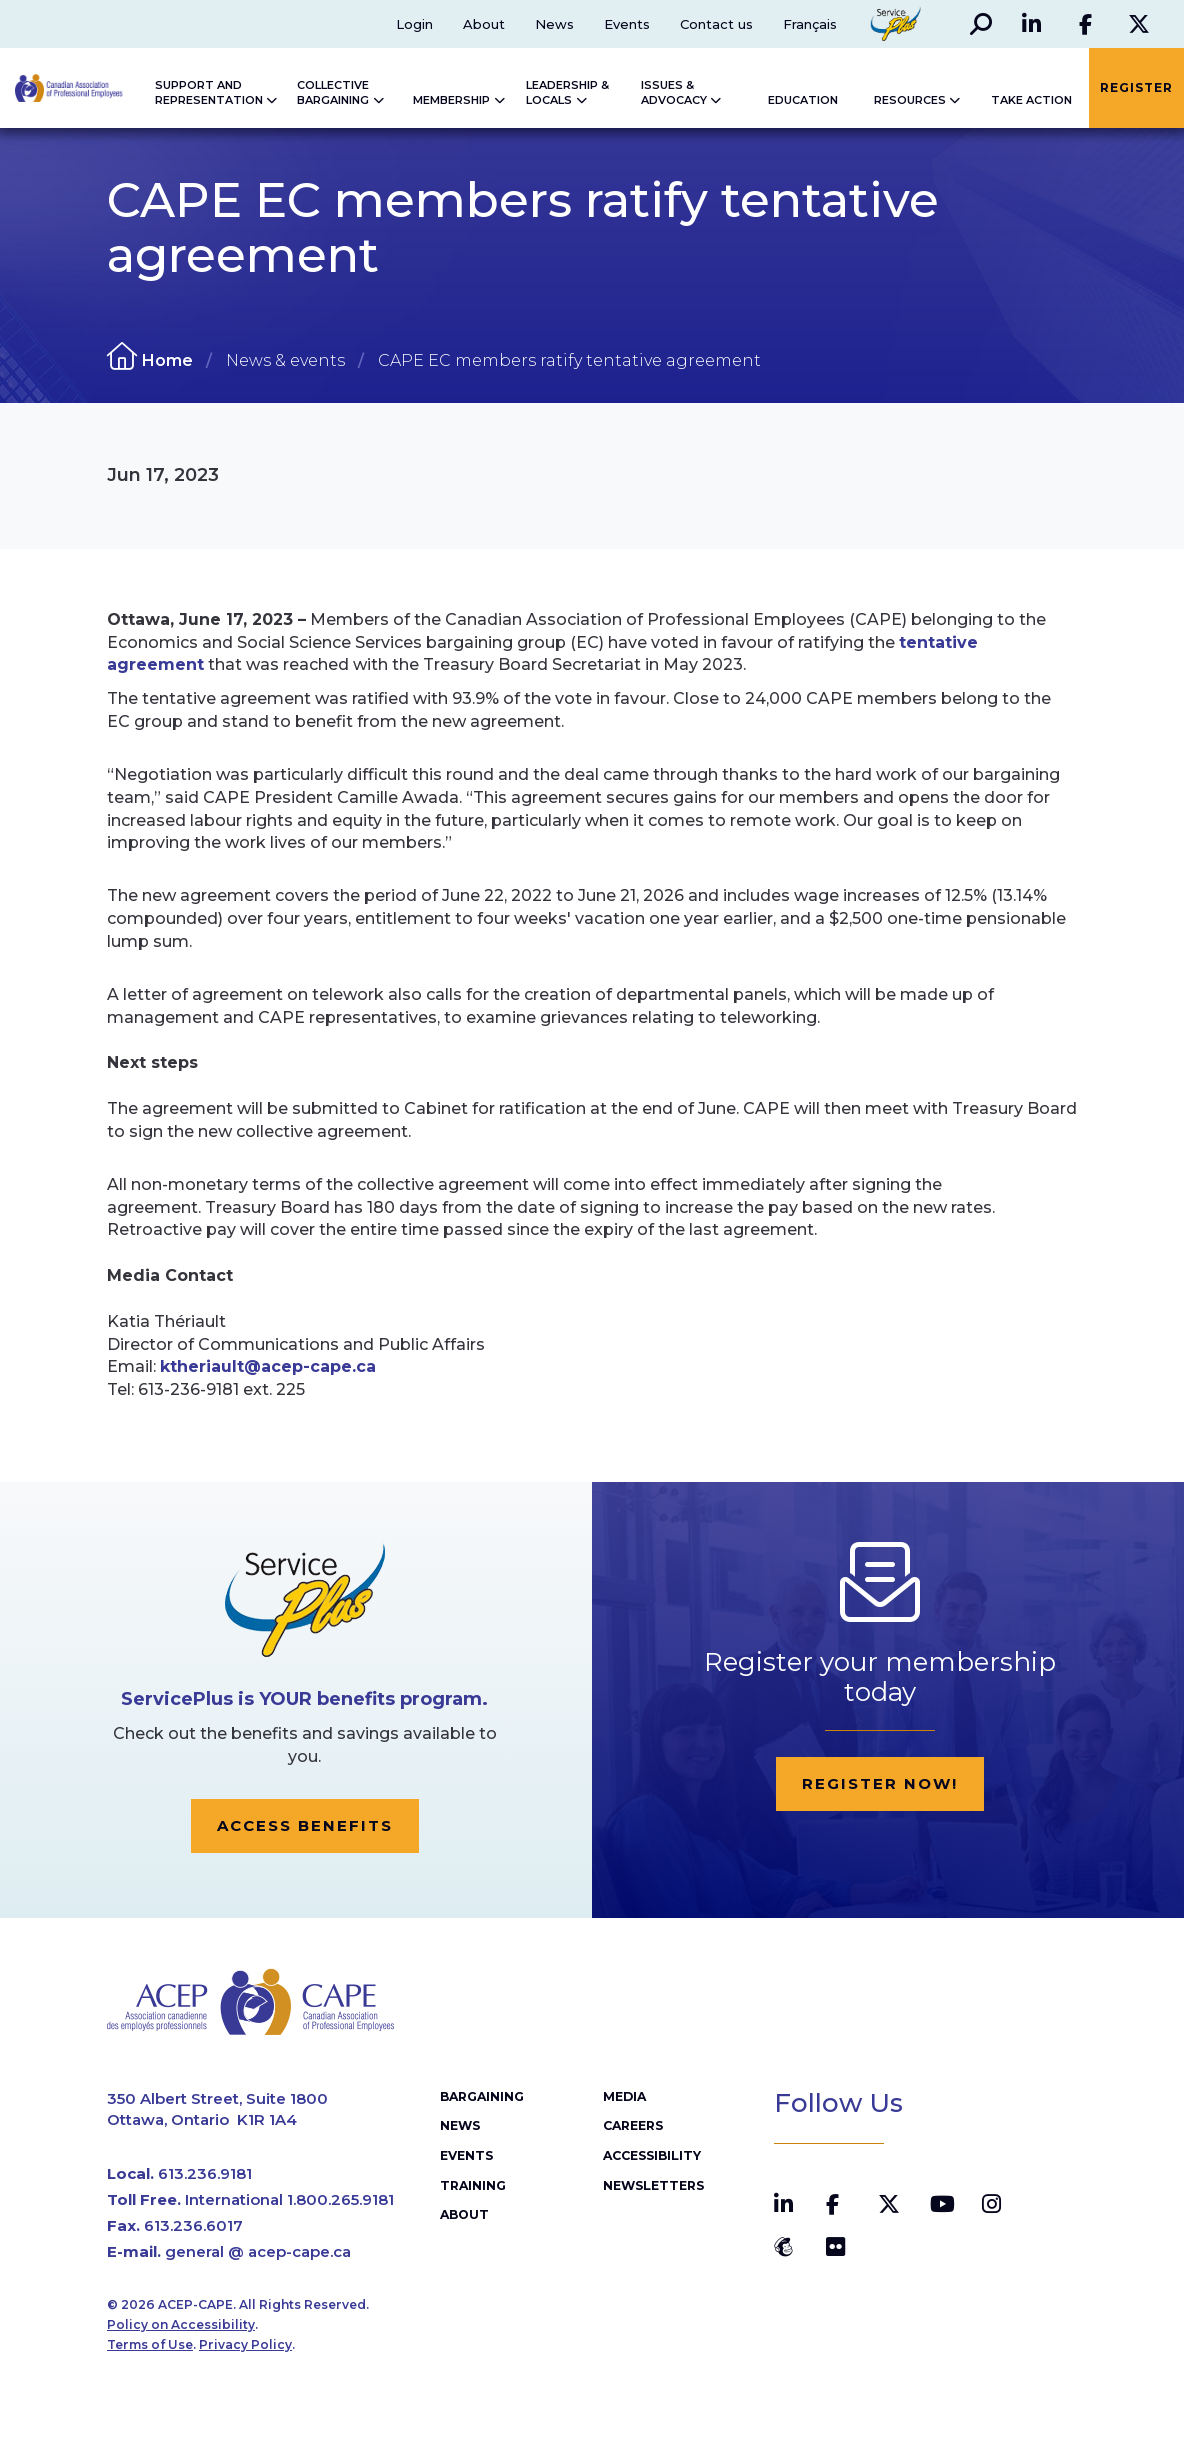  What do you see at coordinates (880, 1783) in the screenshot?
I see `Register now!` at bounding box center [880, 1783].